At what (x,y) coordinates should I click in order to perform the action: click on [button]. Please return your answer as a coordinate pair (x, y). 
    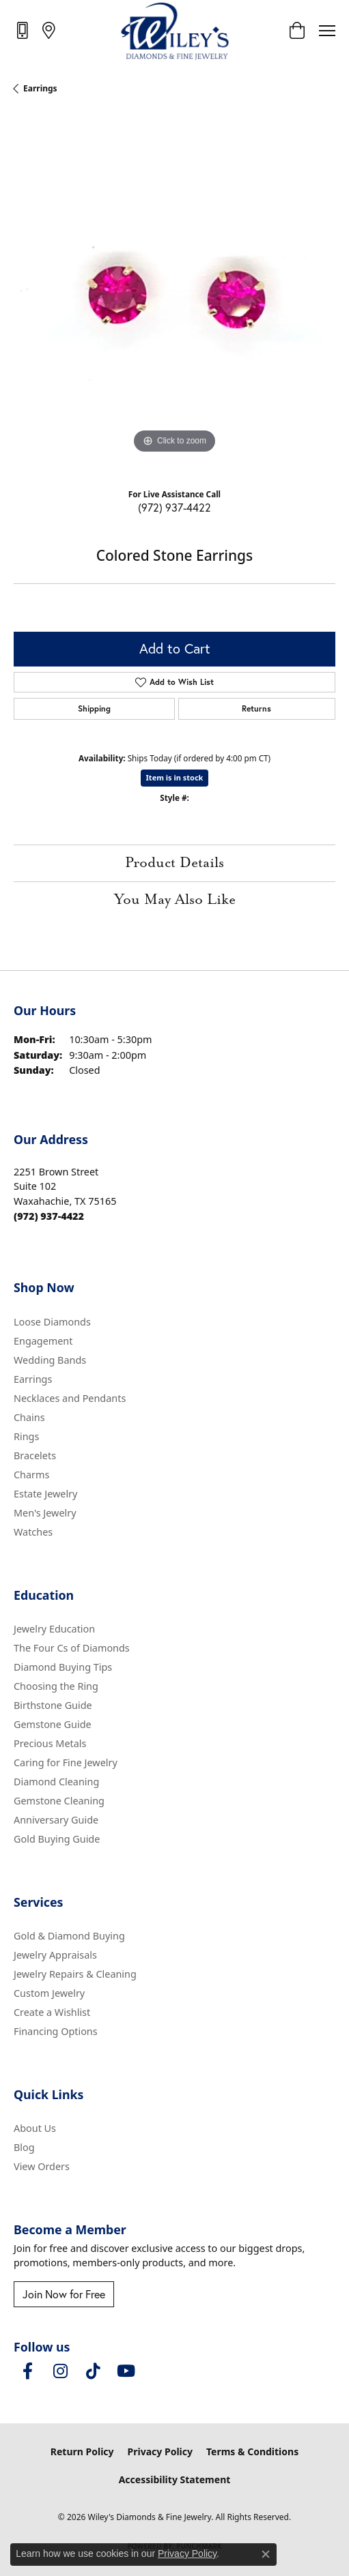
    Looking at the image, I should click on (296, 30).